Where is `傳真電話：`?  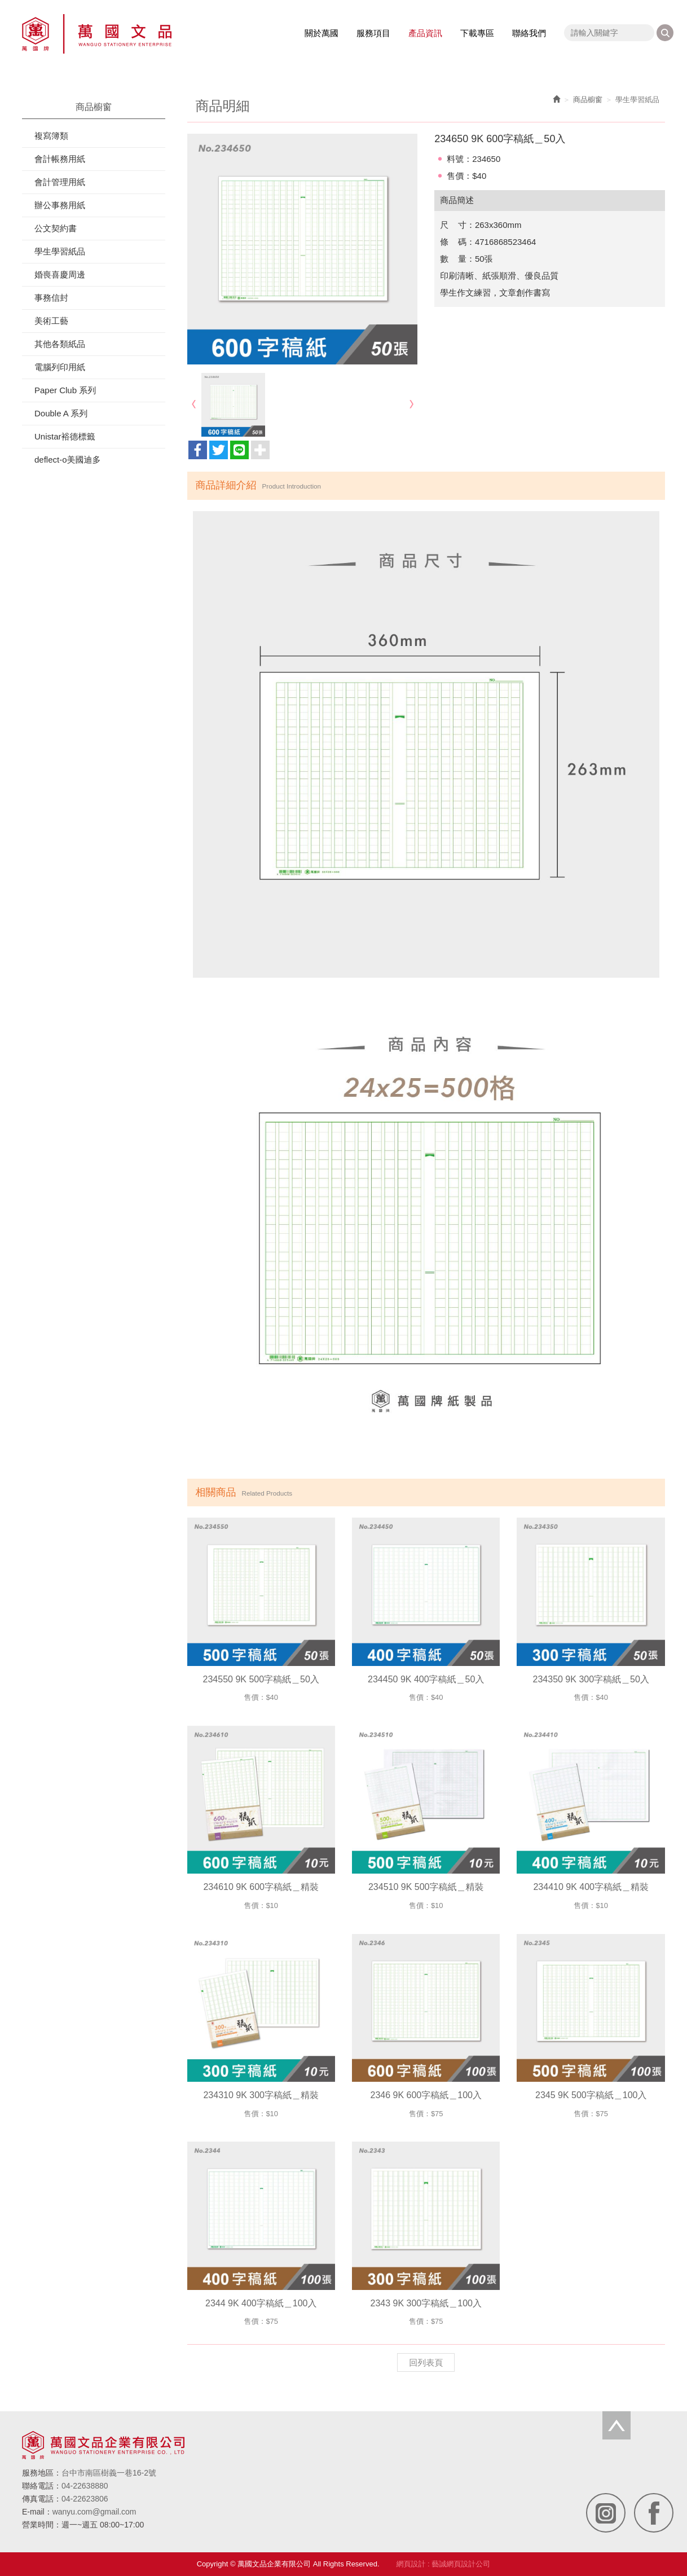 傳真電話： is located at coordinates (41, 2498).